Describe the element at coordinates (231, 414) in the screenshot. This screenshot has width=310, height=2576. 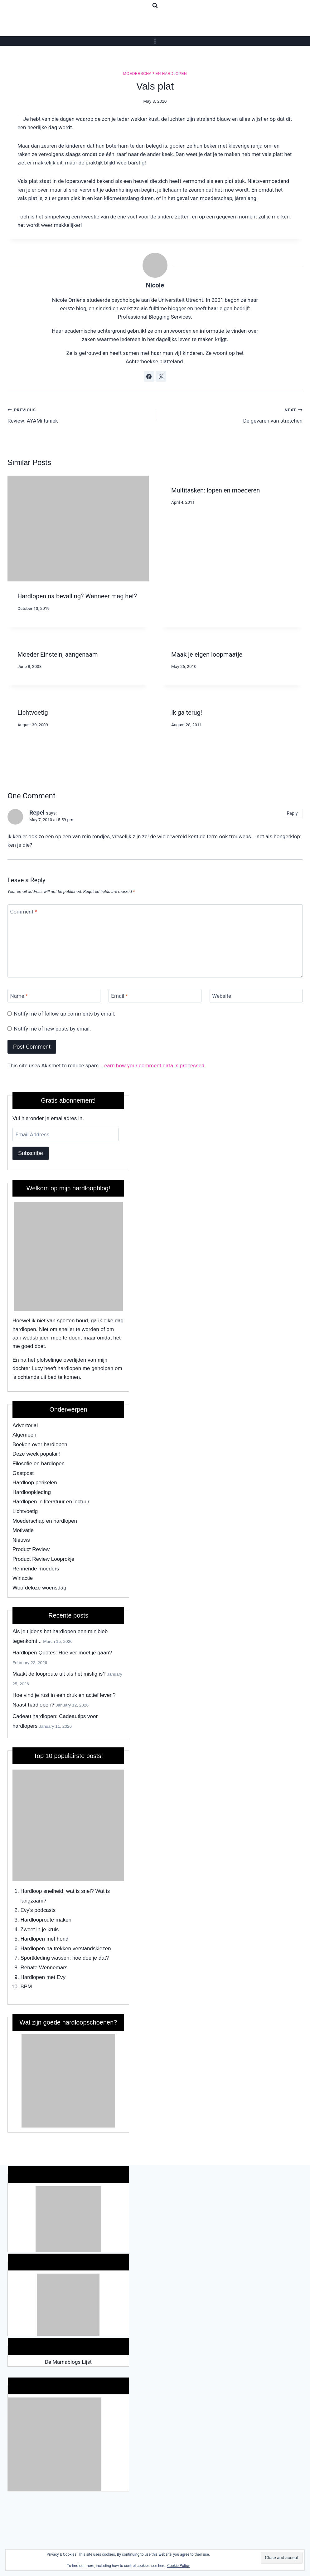
I see `De gevaren van stretchen` at that location.